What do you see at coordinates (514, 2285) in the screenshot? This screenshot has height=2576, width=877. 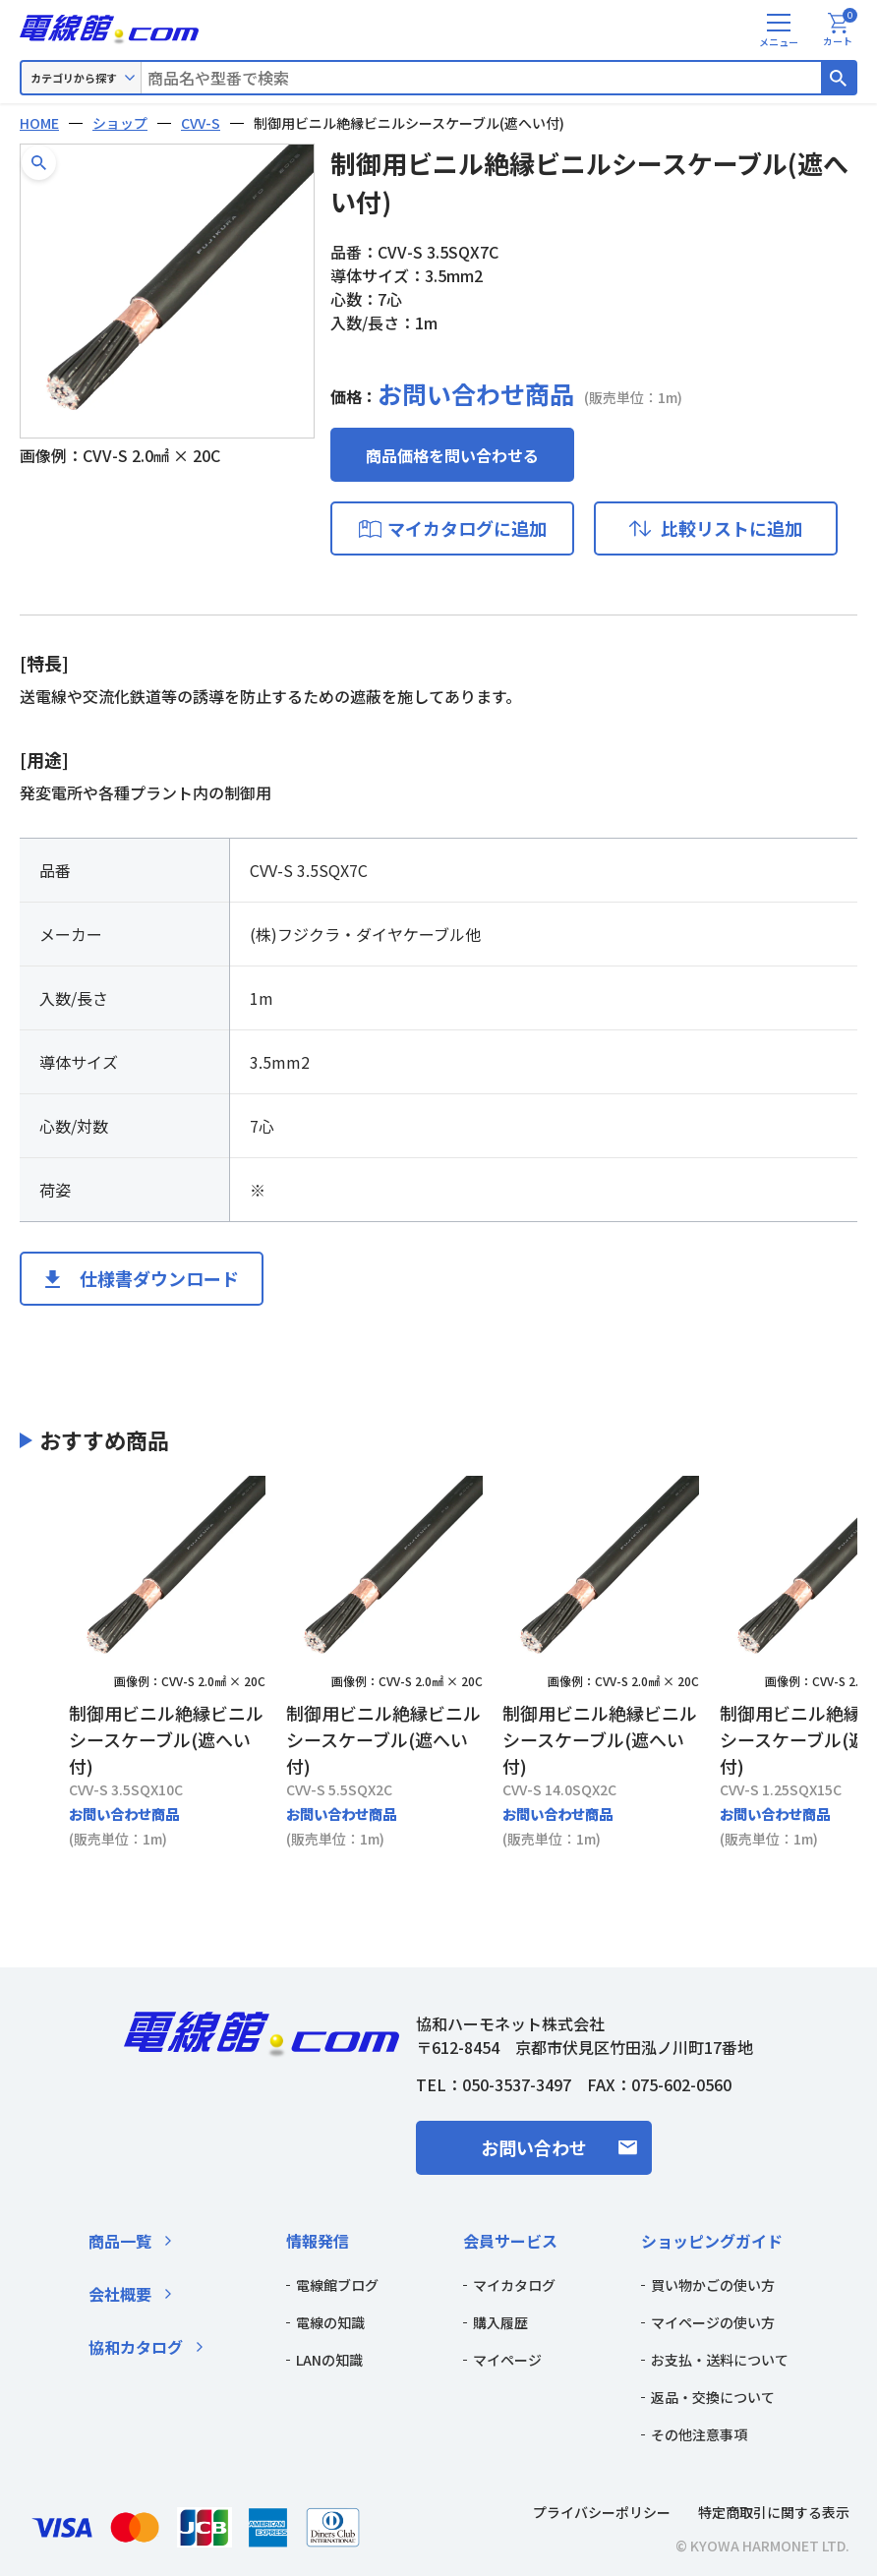 I see `マイカタログ` at bounding box center [514, 2285].